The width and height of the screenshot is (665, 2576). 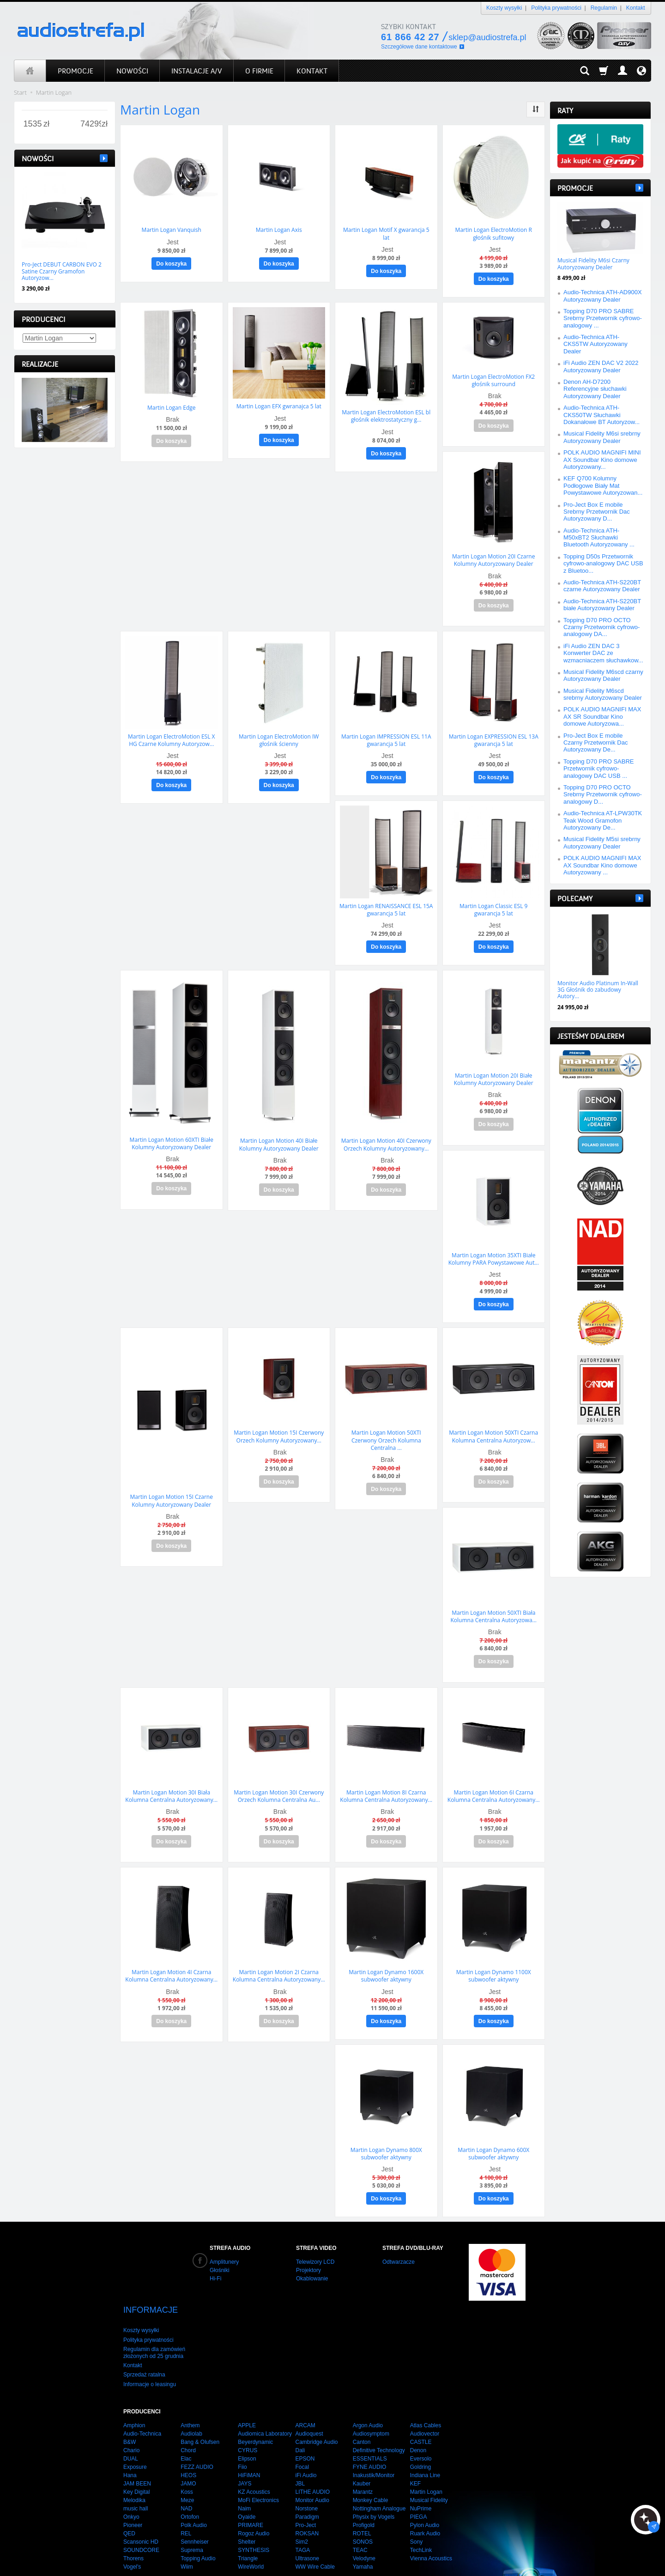 What do you see at coordinates (420, 2431) in the screenshot?
I see `Goldring` at bounding box center [420, 2431].